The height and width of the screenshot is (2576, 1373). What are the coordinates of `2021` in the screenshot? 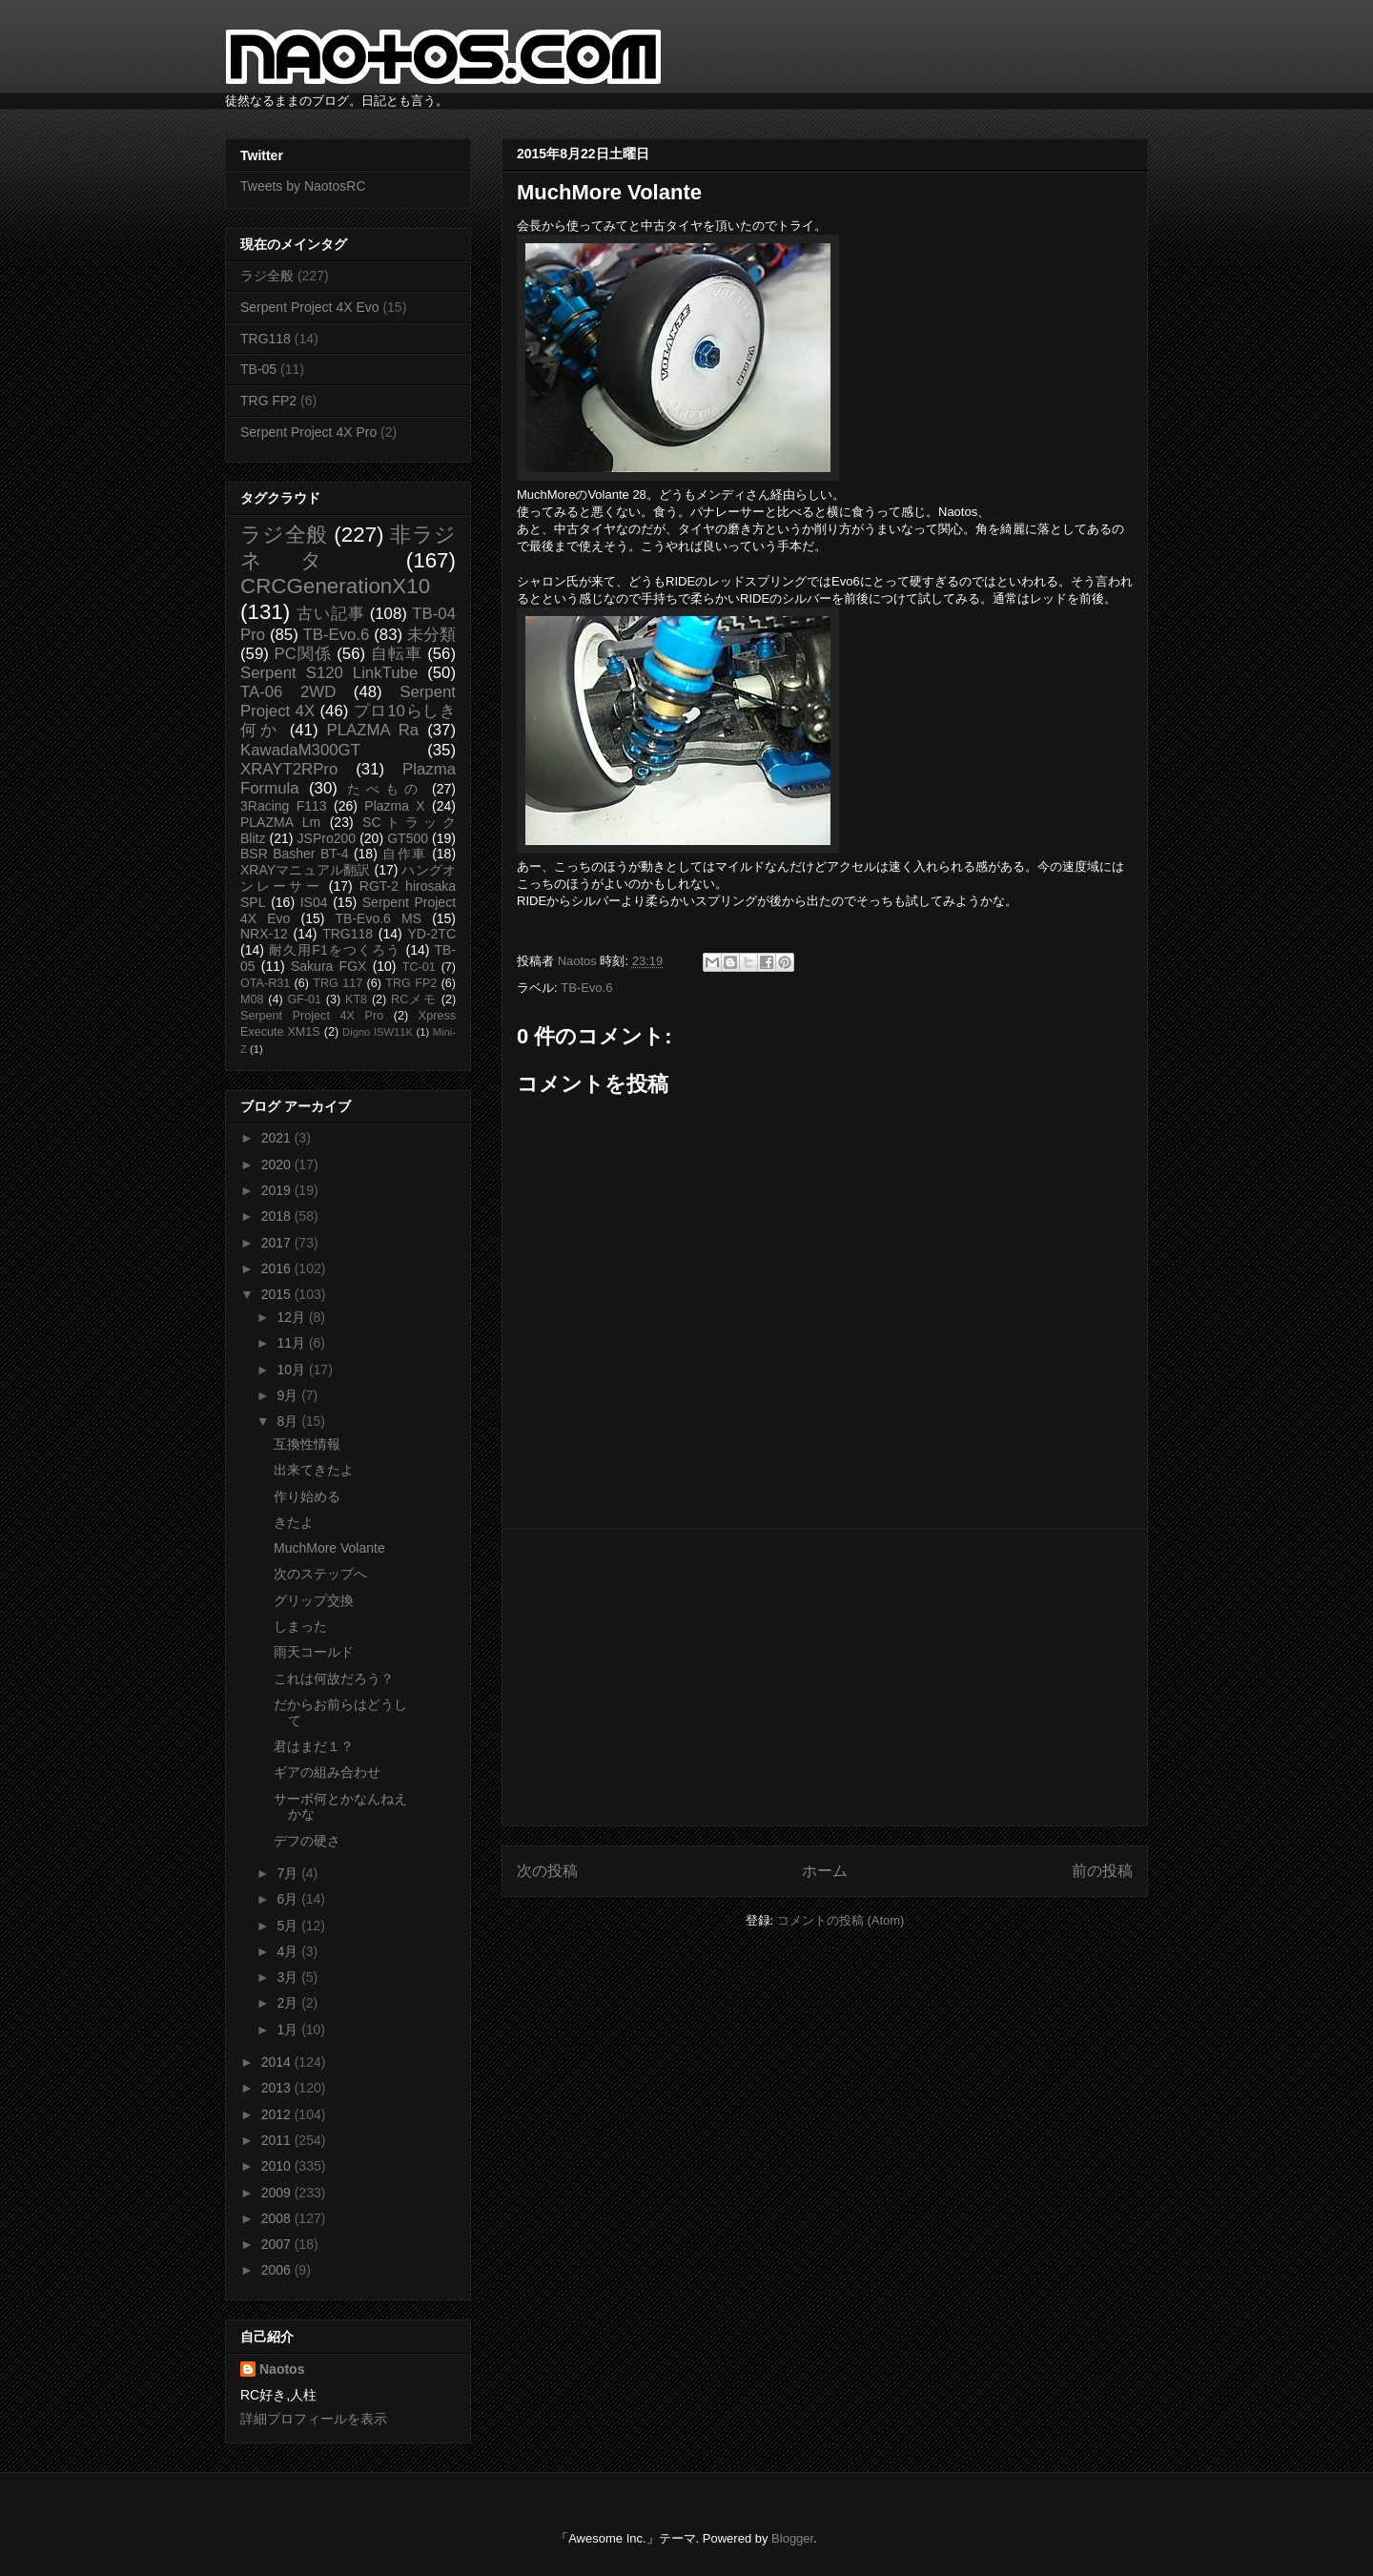 It's located at (278, 1137).